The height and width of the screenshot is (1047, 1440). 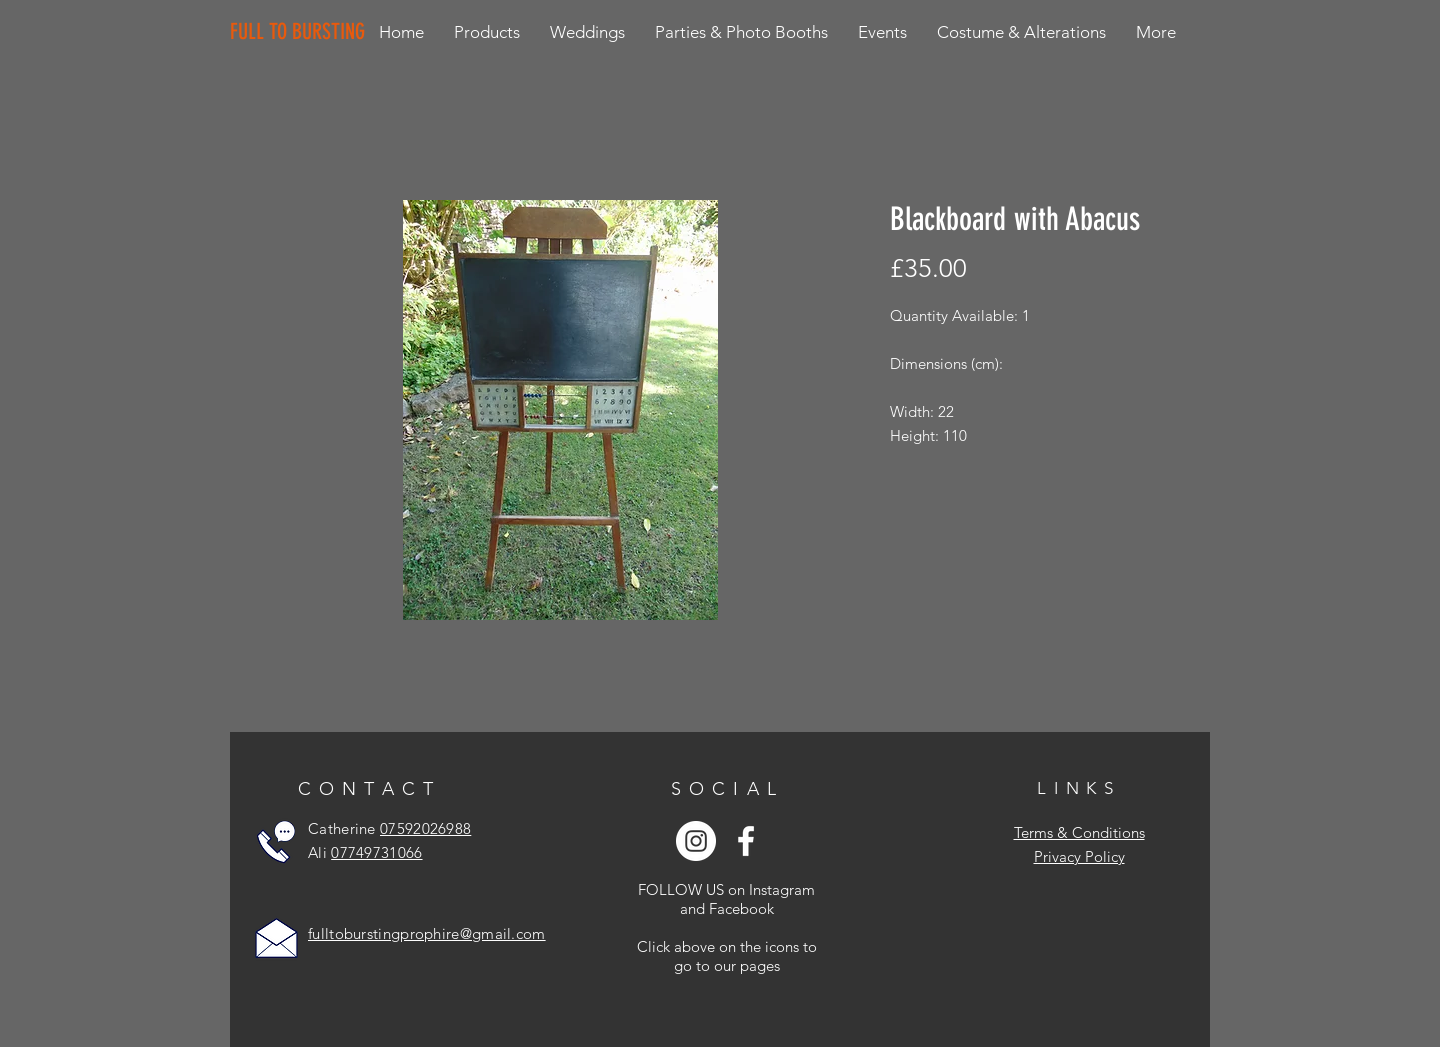 What do you see at coordinates (376, 852) in the screenshot?
I see `07749731066` at bounding box center [376, 852].